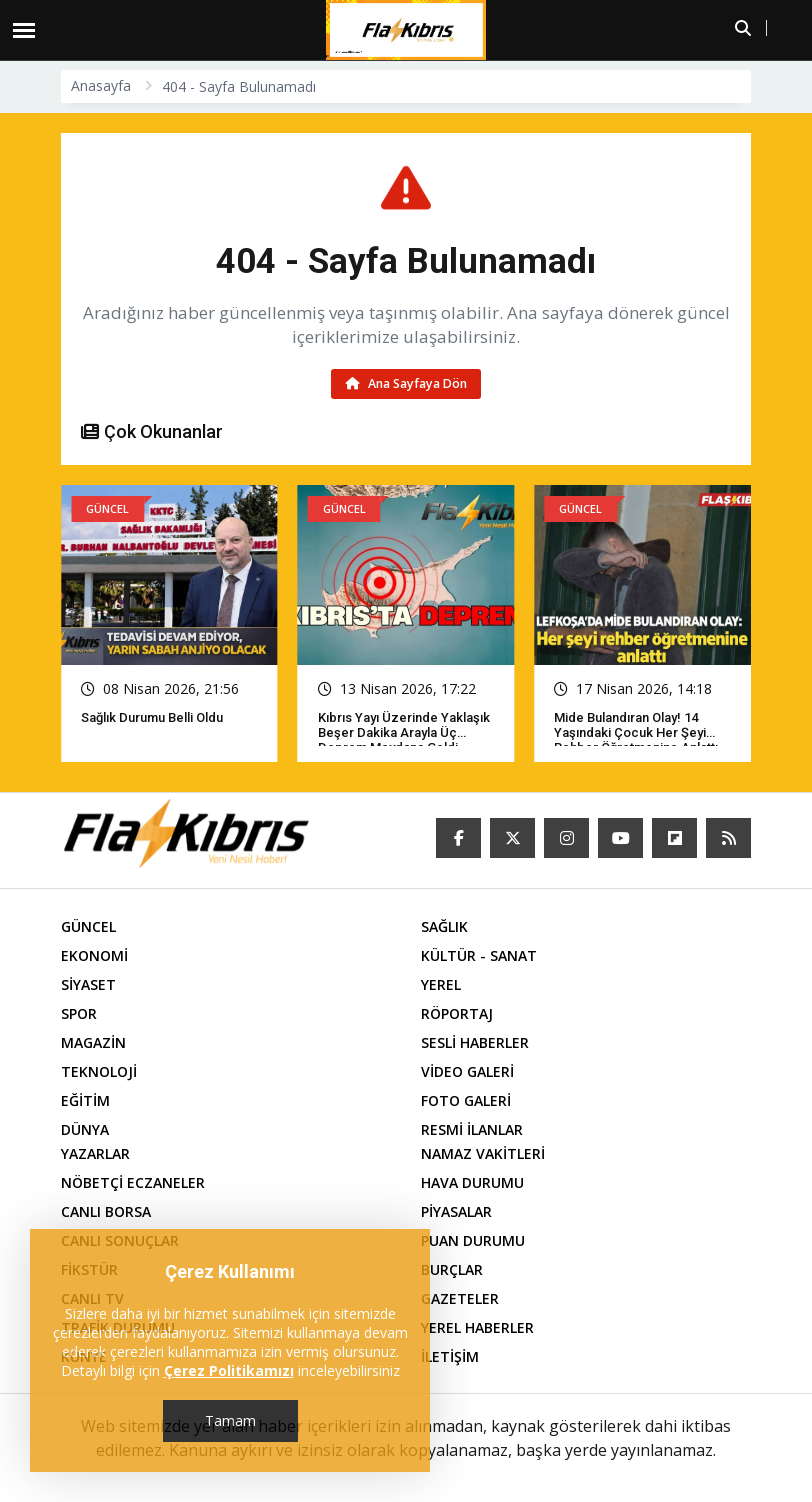 The height and width of the screenshot is (1502, 812). Describe the element at coordinates (441, 984) in the screenshot. I see `YEREL` at that location.